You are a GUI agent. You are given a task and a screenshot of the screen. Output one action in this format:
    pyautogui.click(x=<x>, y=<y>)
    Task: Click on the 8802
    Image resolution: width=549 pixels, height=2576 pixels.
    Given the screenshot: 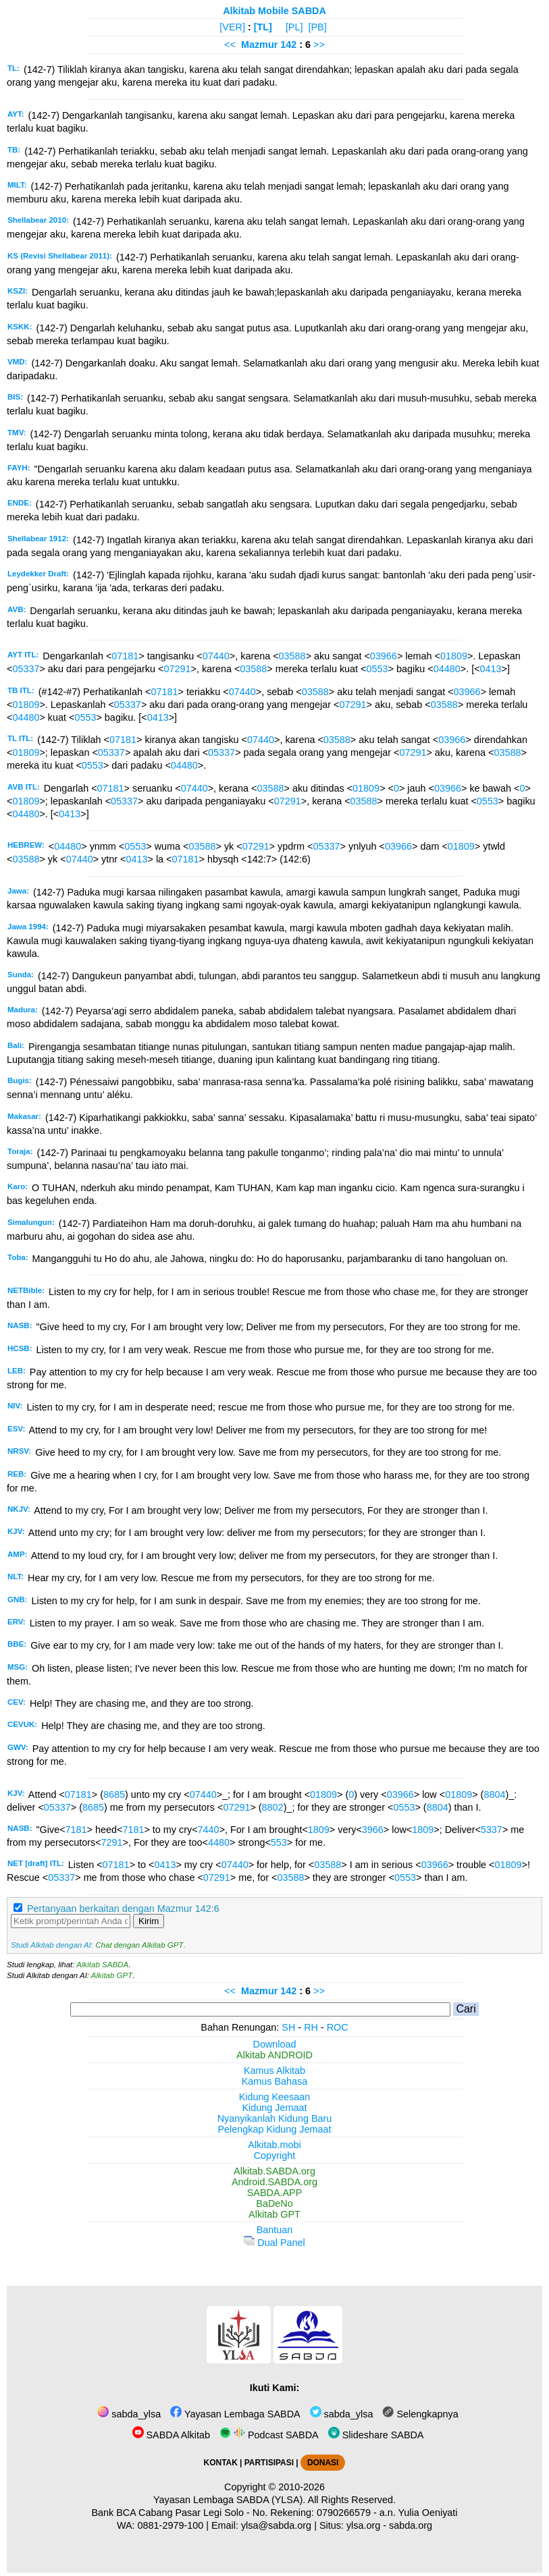 What is the action you would take?
    pyautogui.click(x=273, y=1807)
    